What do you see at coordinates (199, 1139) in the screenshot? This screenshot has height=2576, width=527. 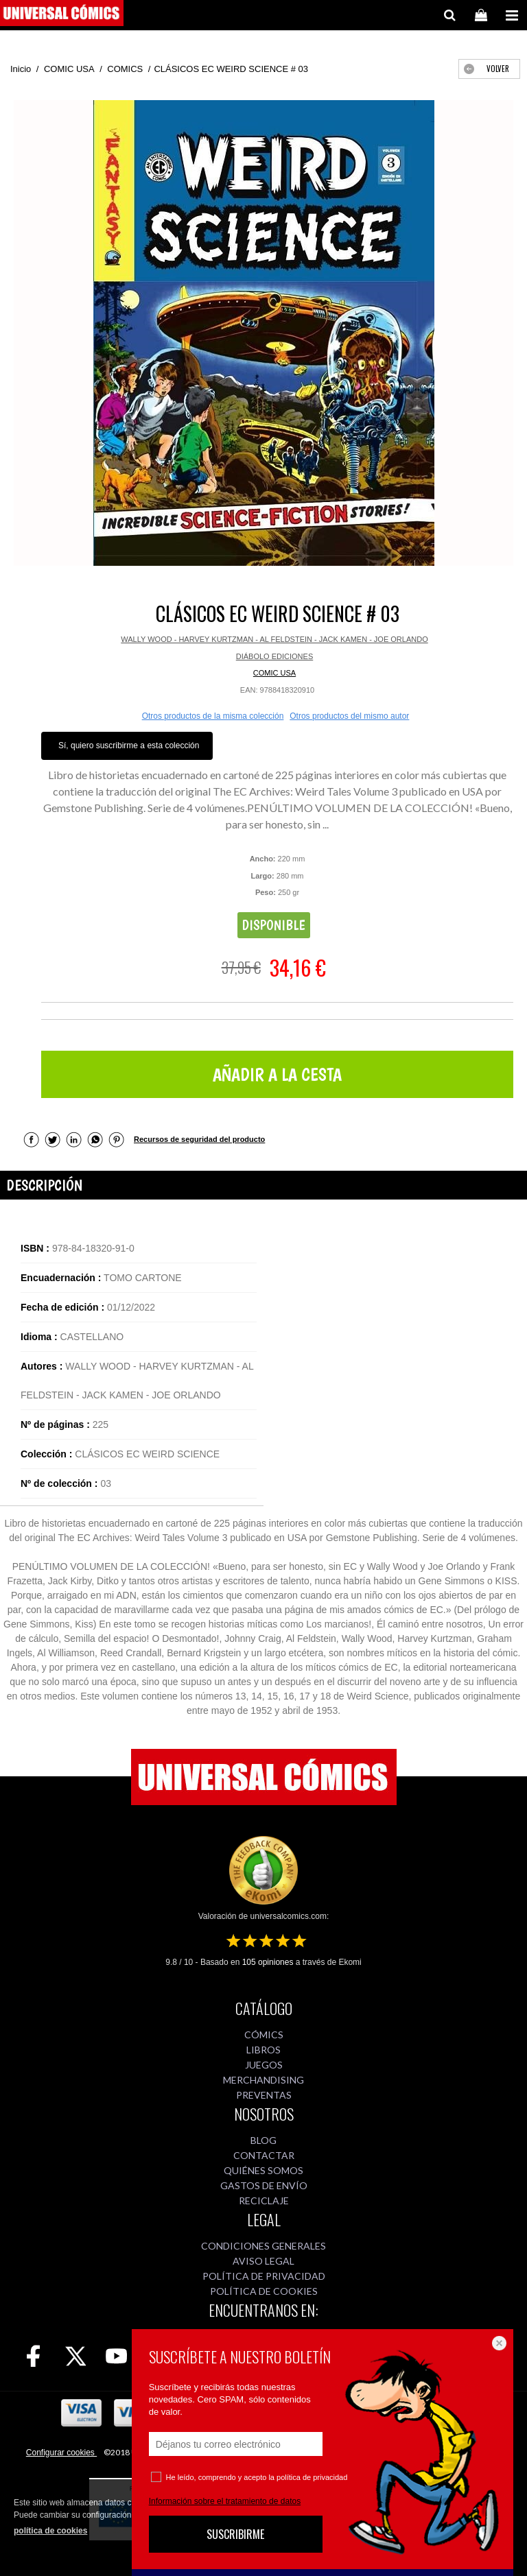 I see `Recursos de seguridad del producto` at bounding box center [199, 1139].